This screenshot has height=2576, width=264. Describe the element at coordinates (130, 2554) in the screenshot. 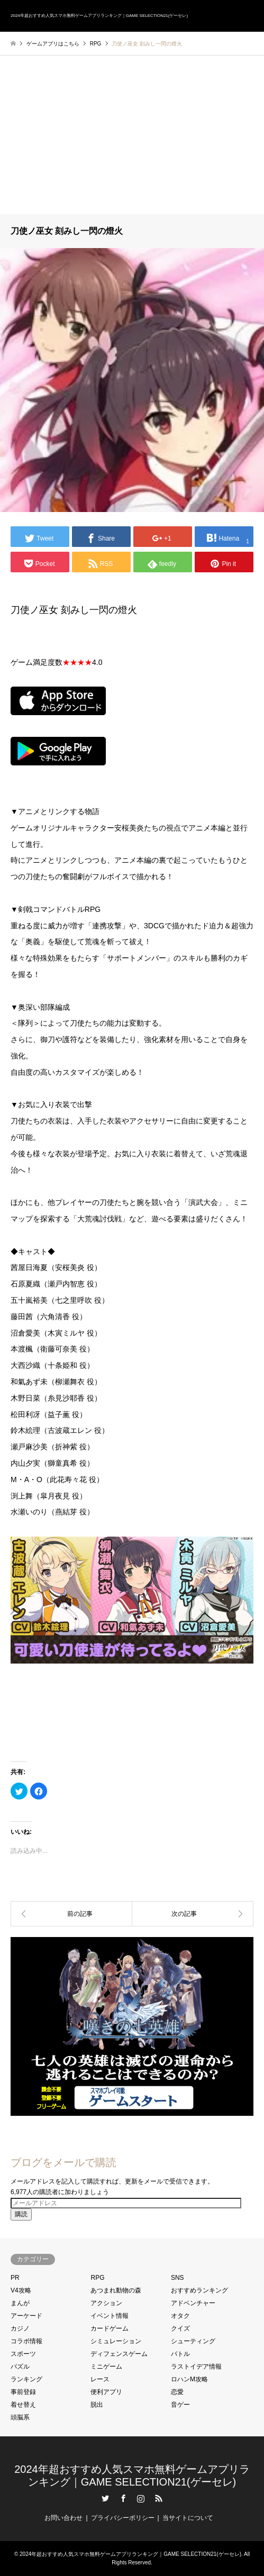

I see `2024年超おすすめ人気スマホ無料ゲームアプリランキング｜GAME SELECTION21(ゲーセレ)` at that location.